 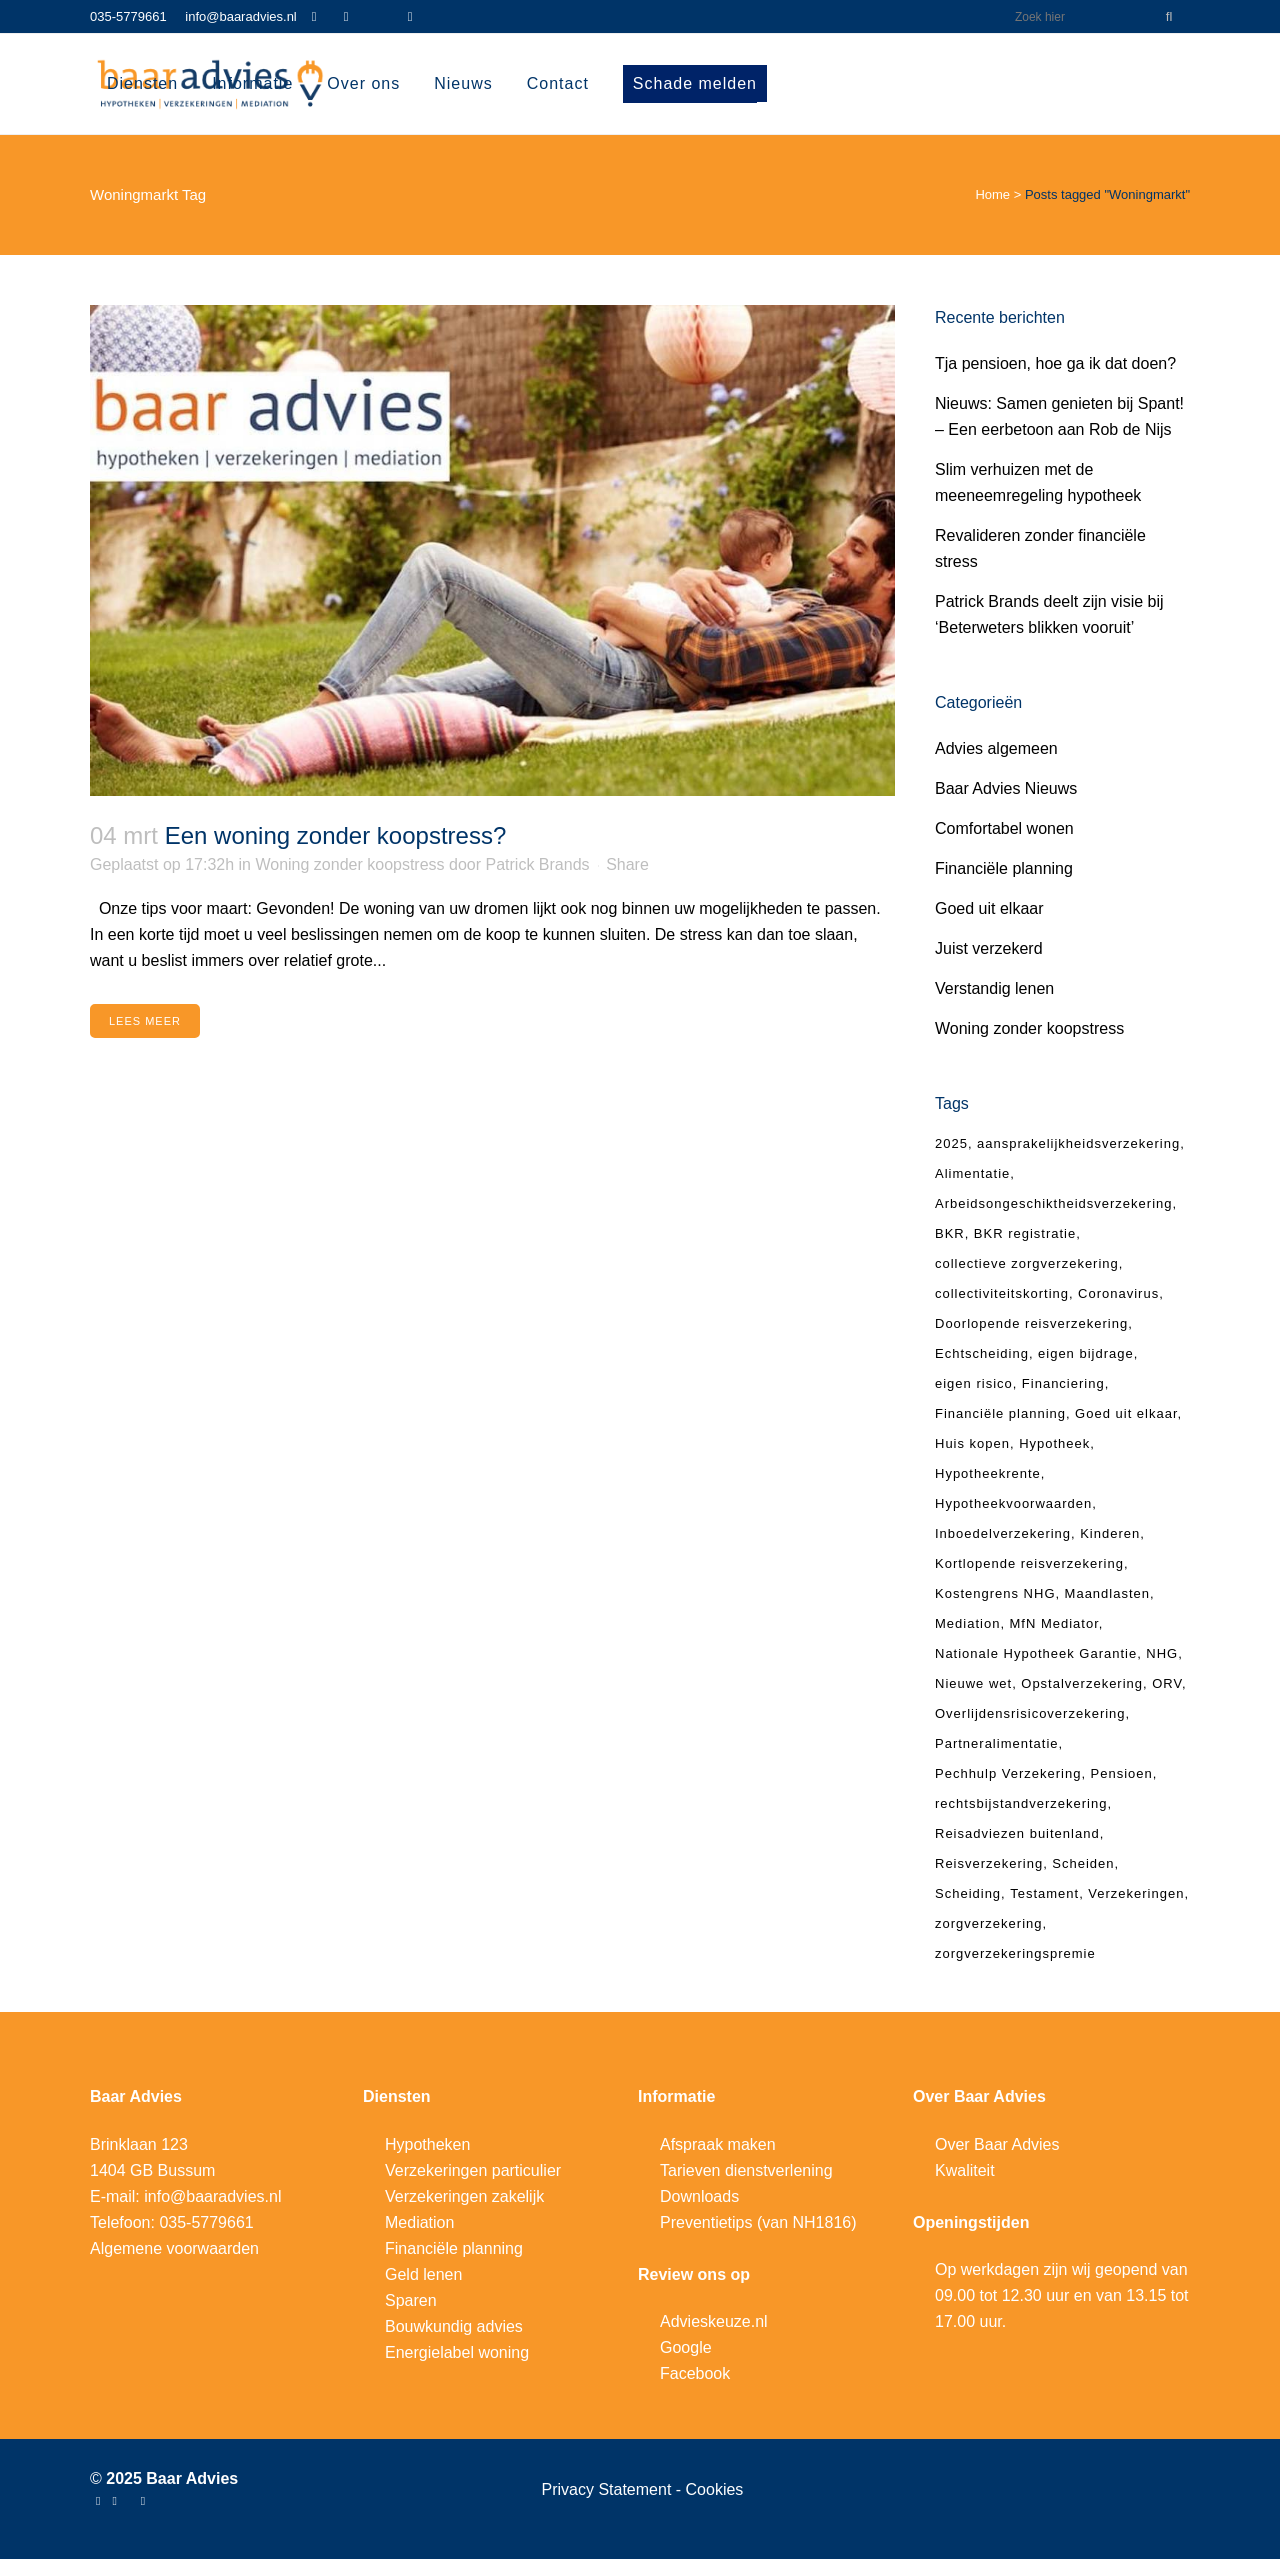 I want to click on Privacy Statement, so click(x=609, y=2489).